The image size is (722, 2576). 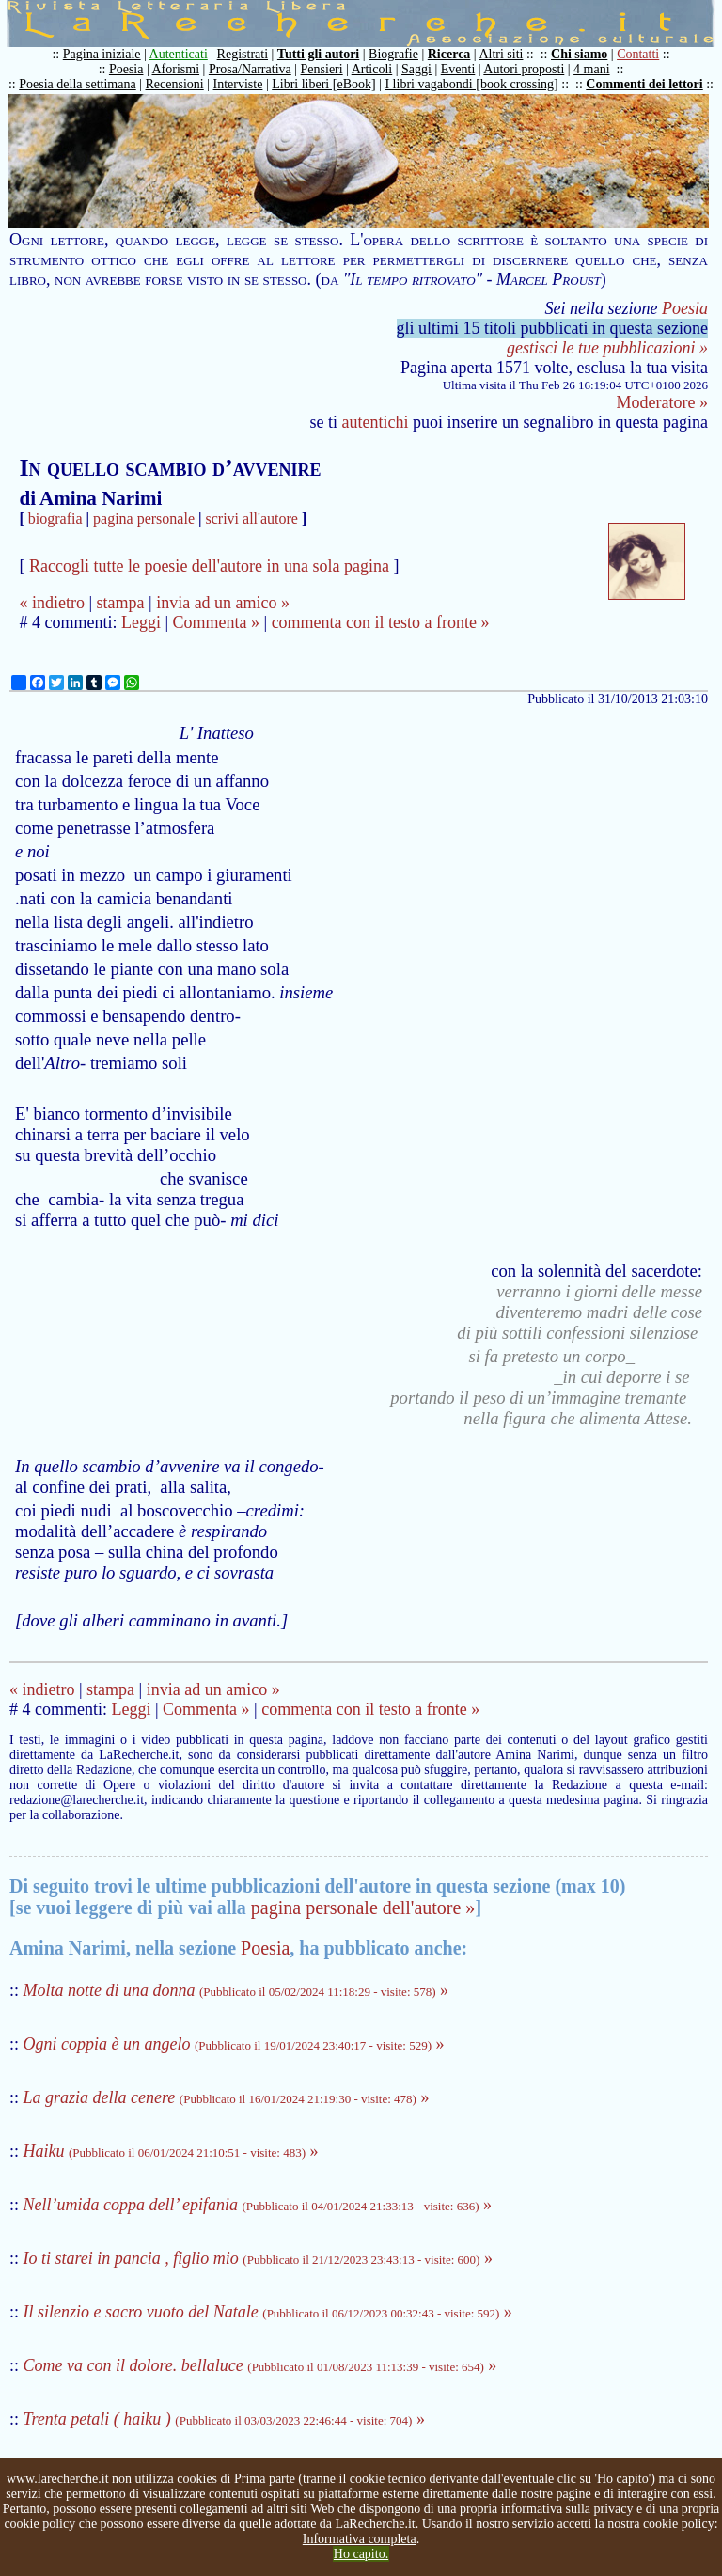 What do you see at coordinates (323, 84) in the screenshot?
I see `Libri liberi [eBook]` at bounding box center [323, 84].